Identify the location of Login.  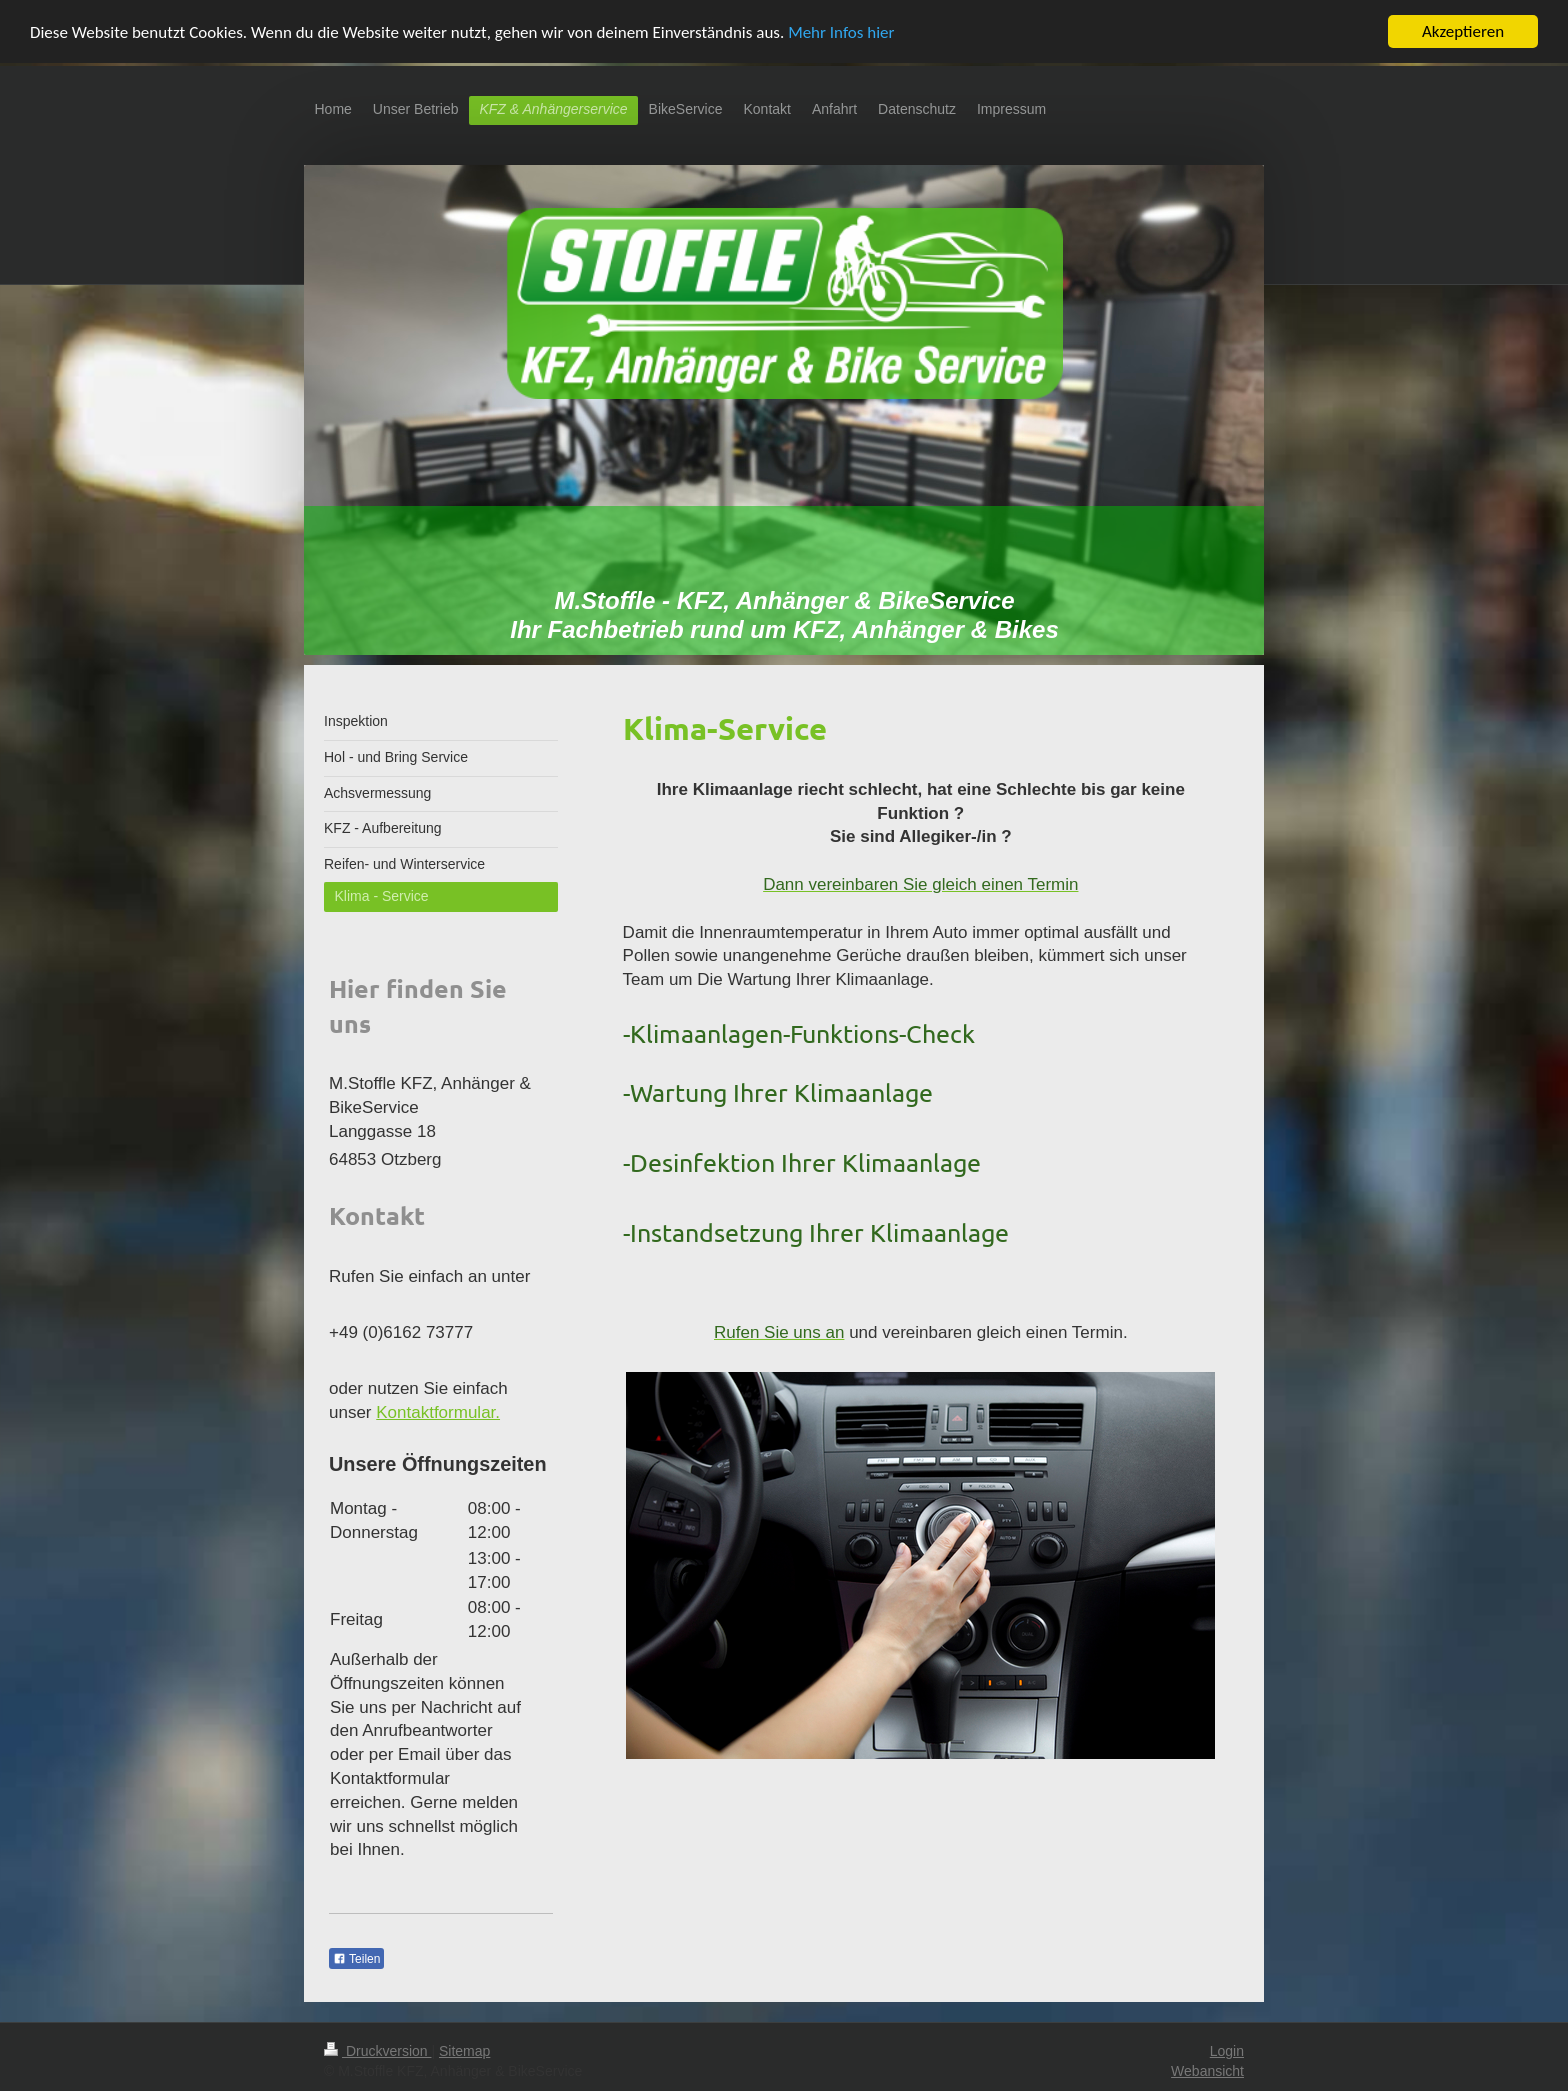
(1227, 2051).